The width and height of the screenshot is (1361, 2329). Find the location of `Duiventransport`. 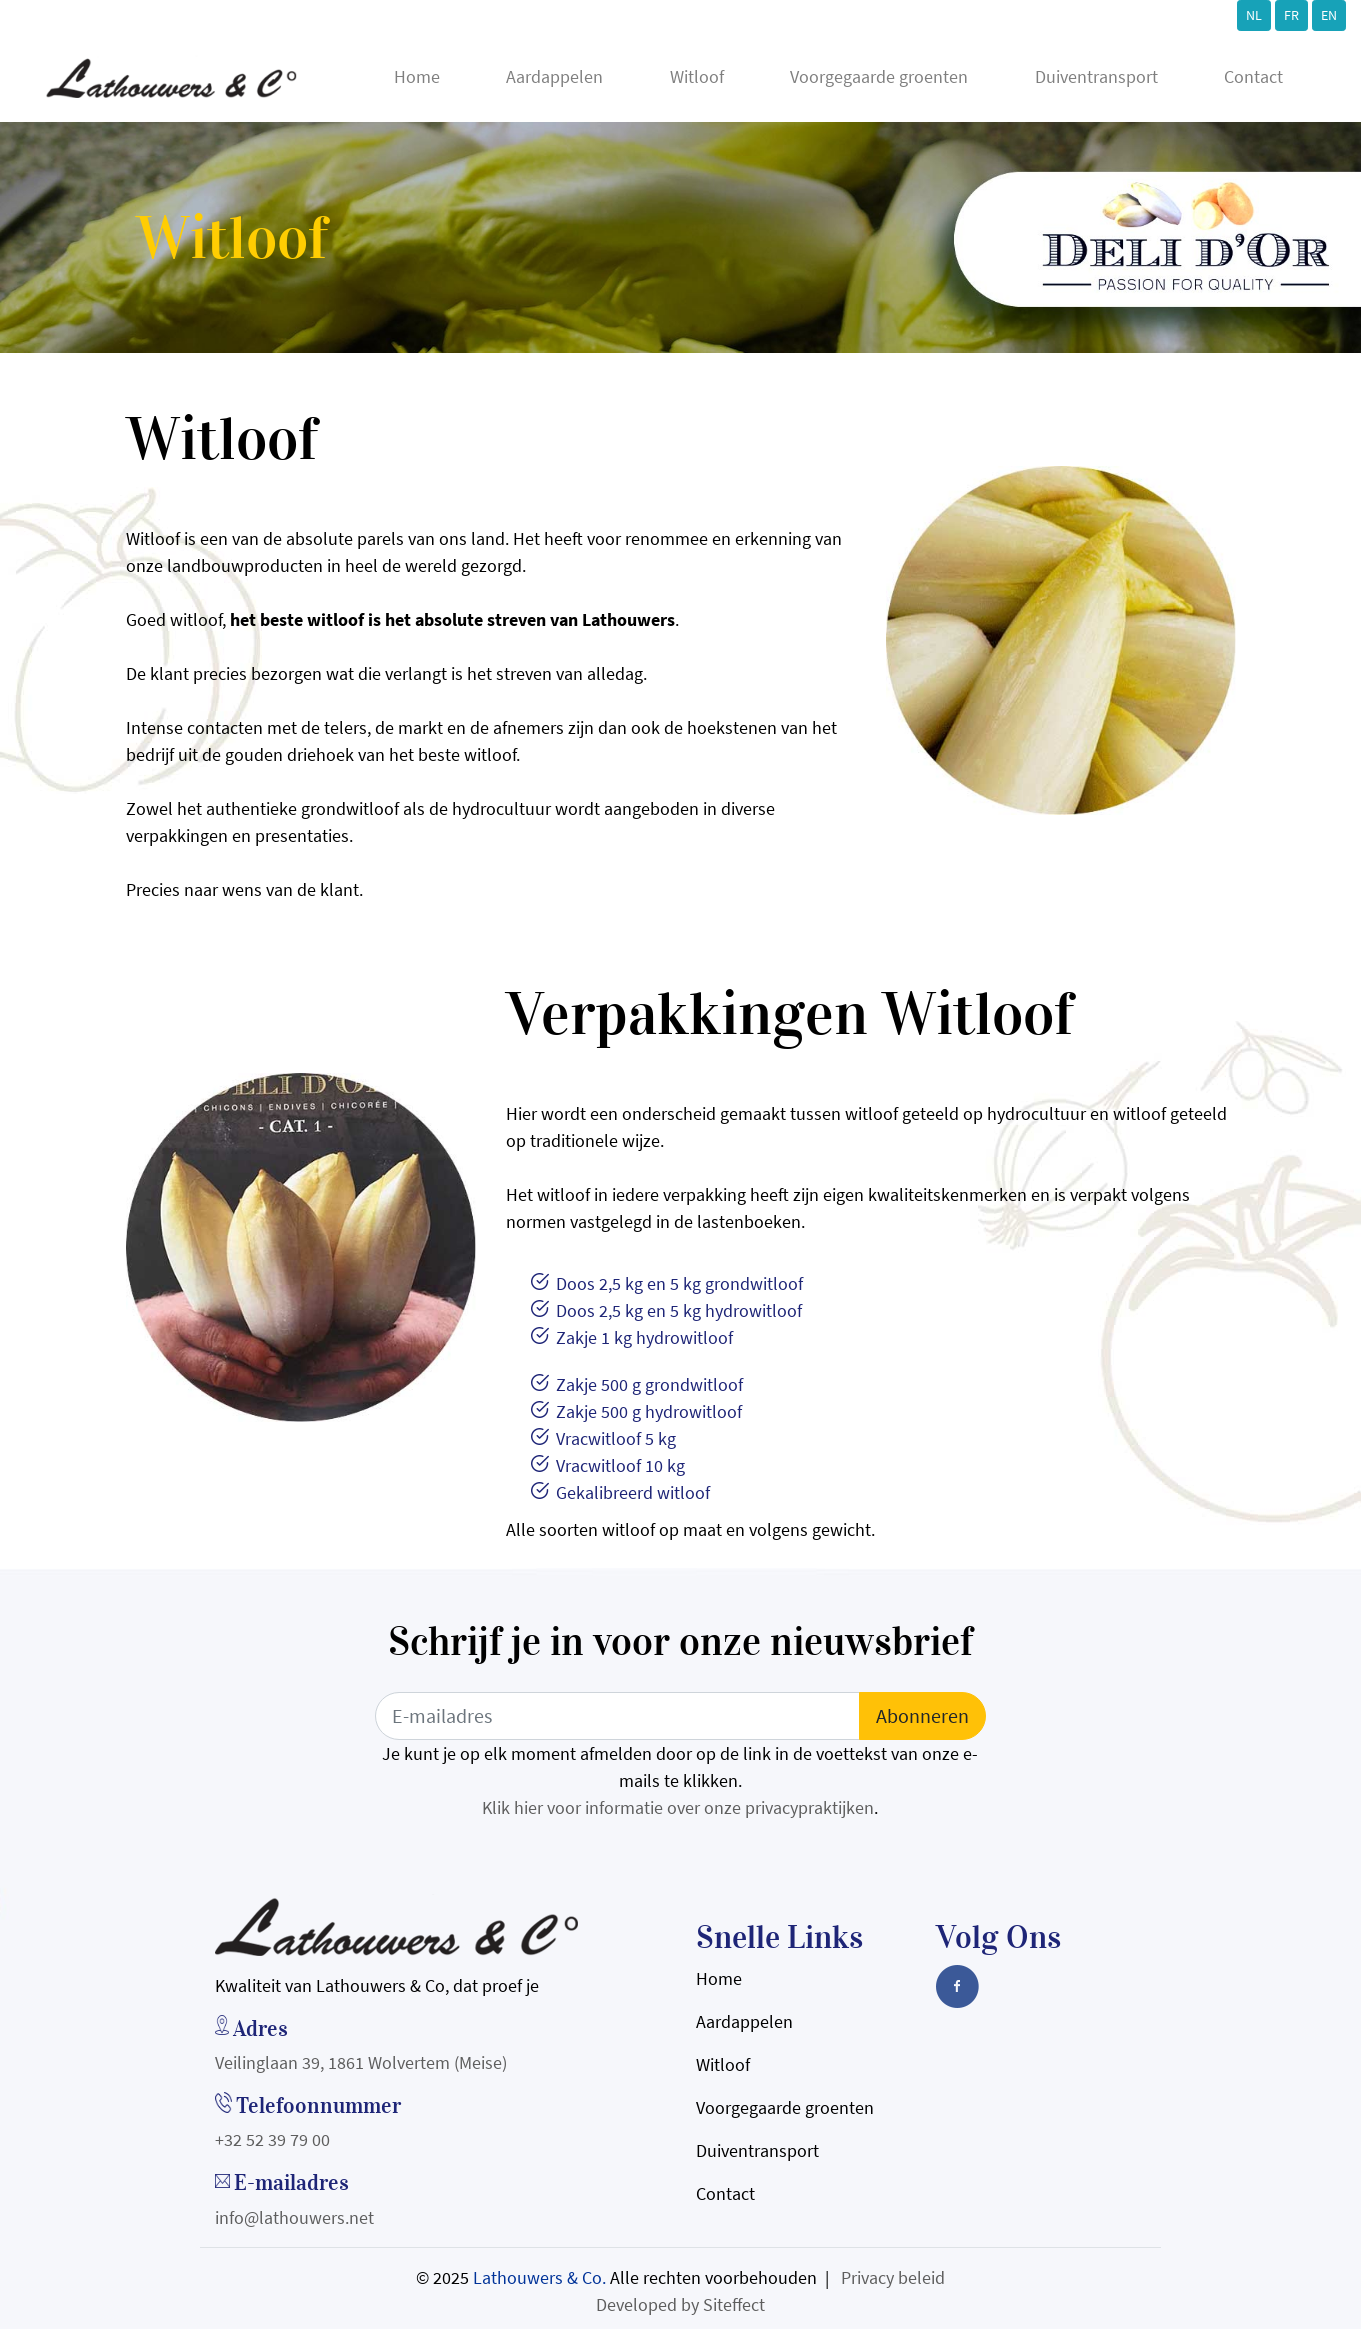

Duiventransport is located at coordinates (1096, 76).